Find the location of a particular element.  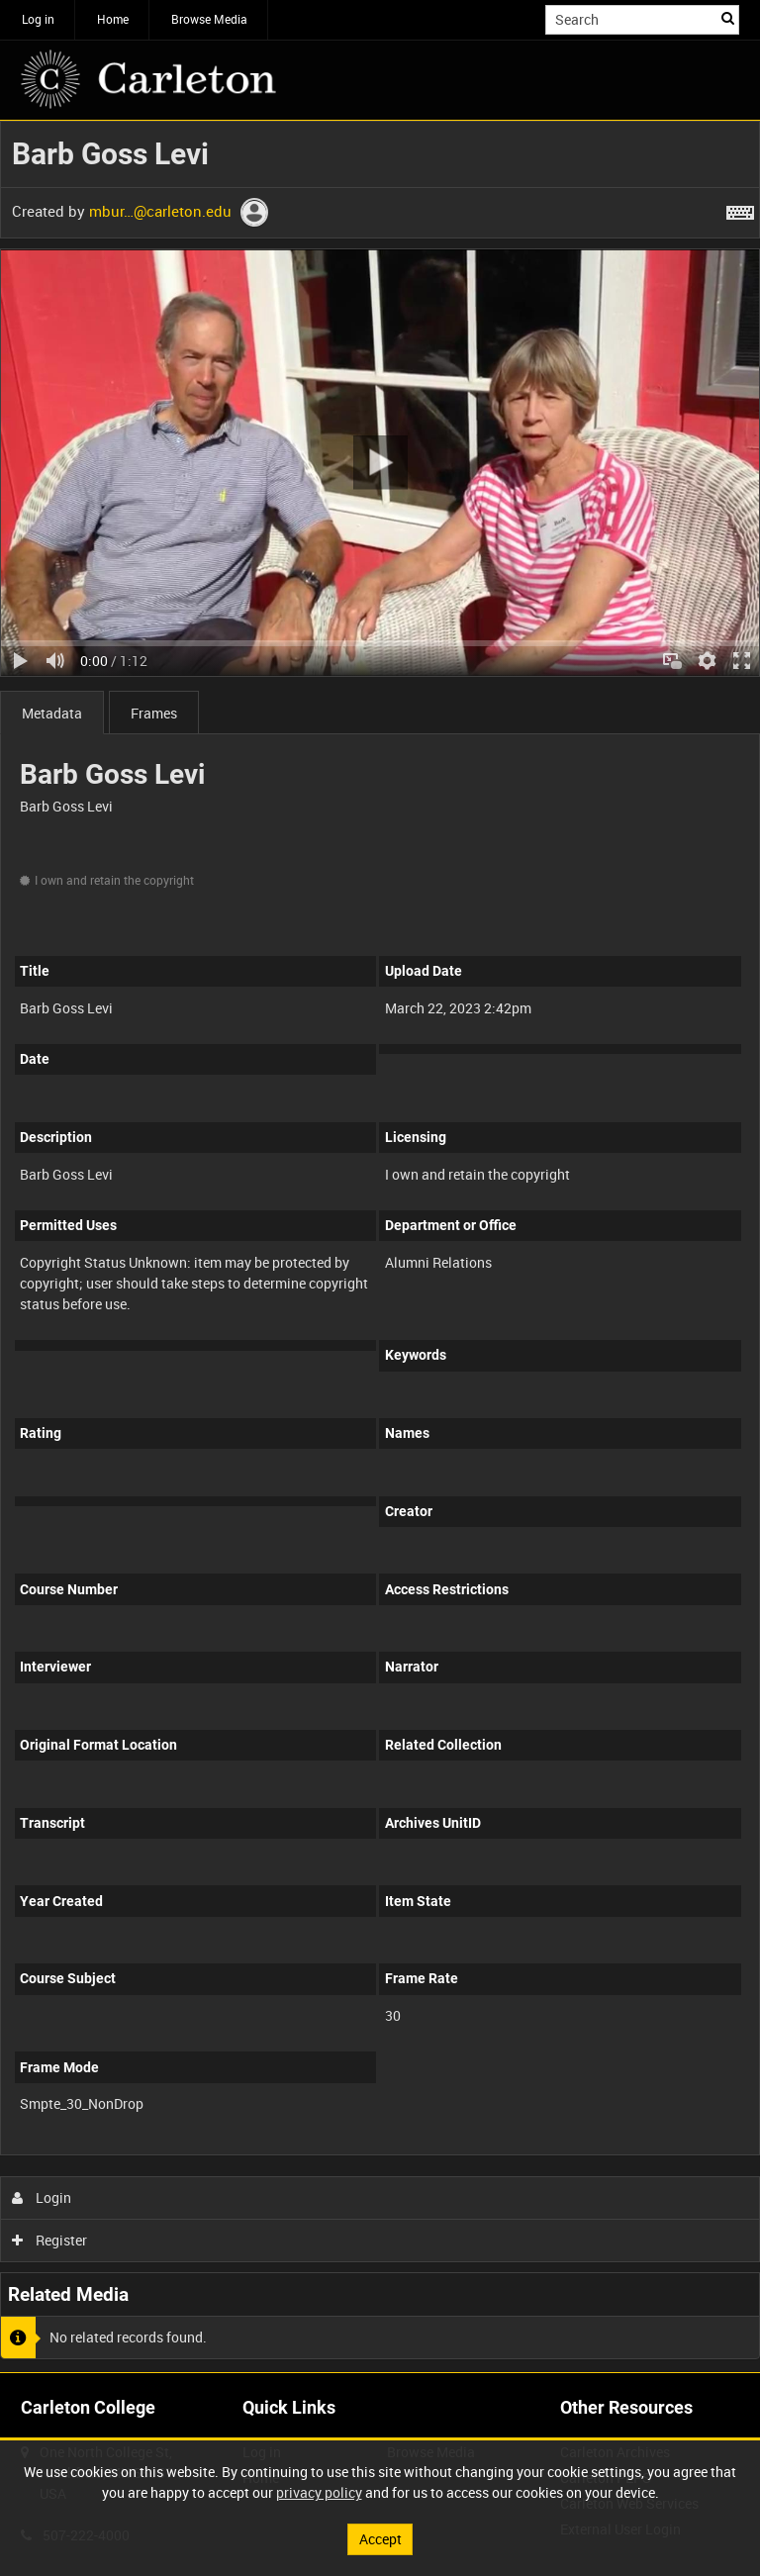

Search [<i class='iw-icon iw-icon-search'></i>Search] is located at coordinates (727, 18).